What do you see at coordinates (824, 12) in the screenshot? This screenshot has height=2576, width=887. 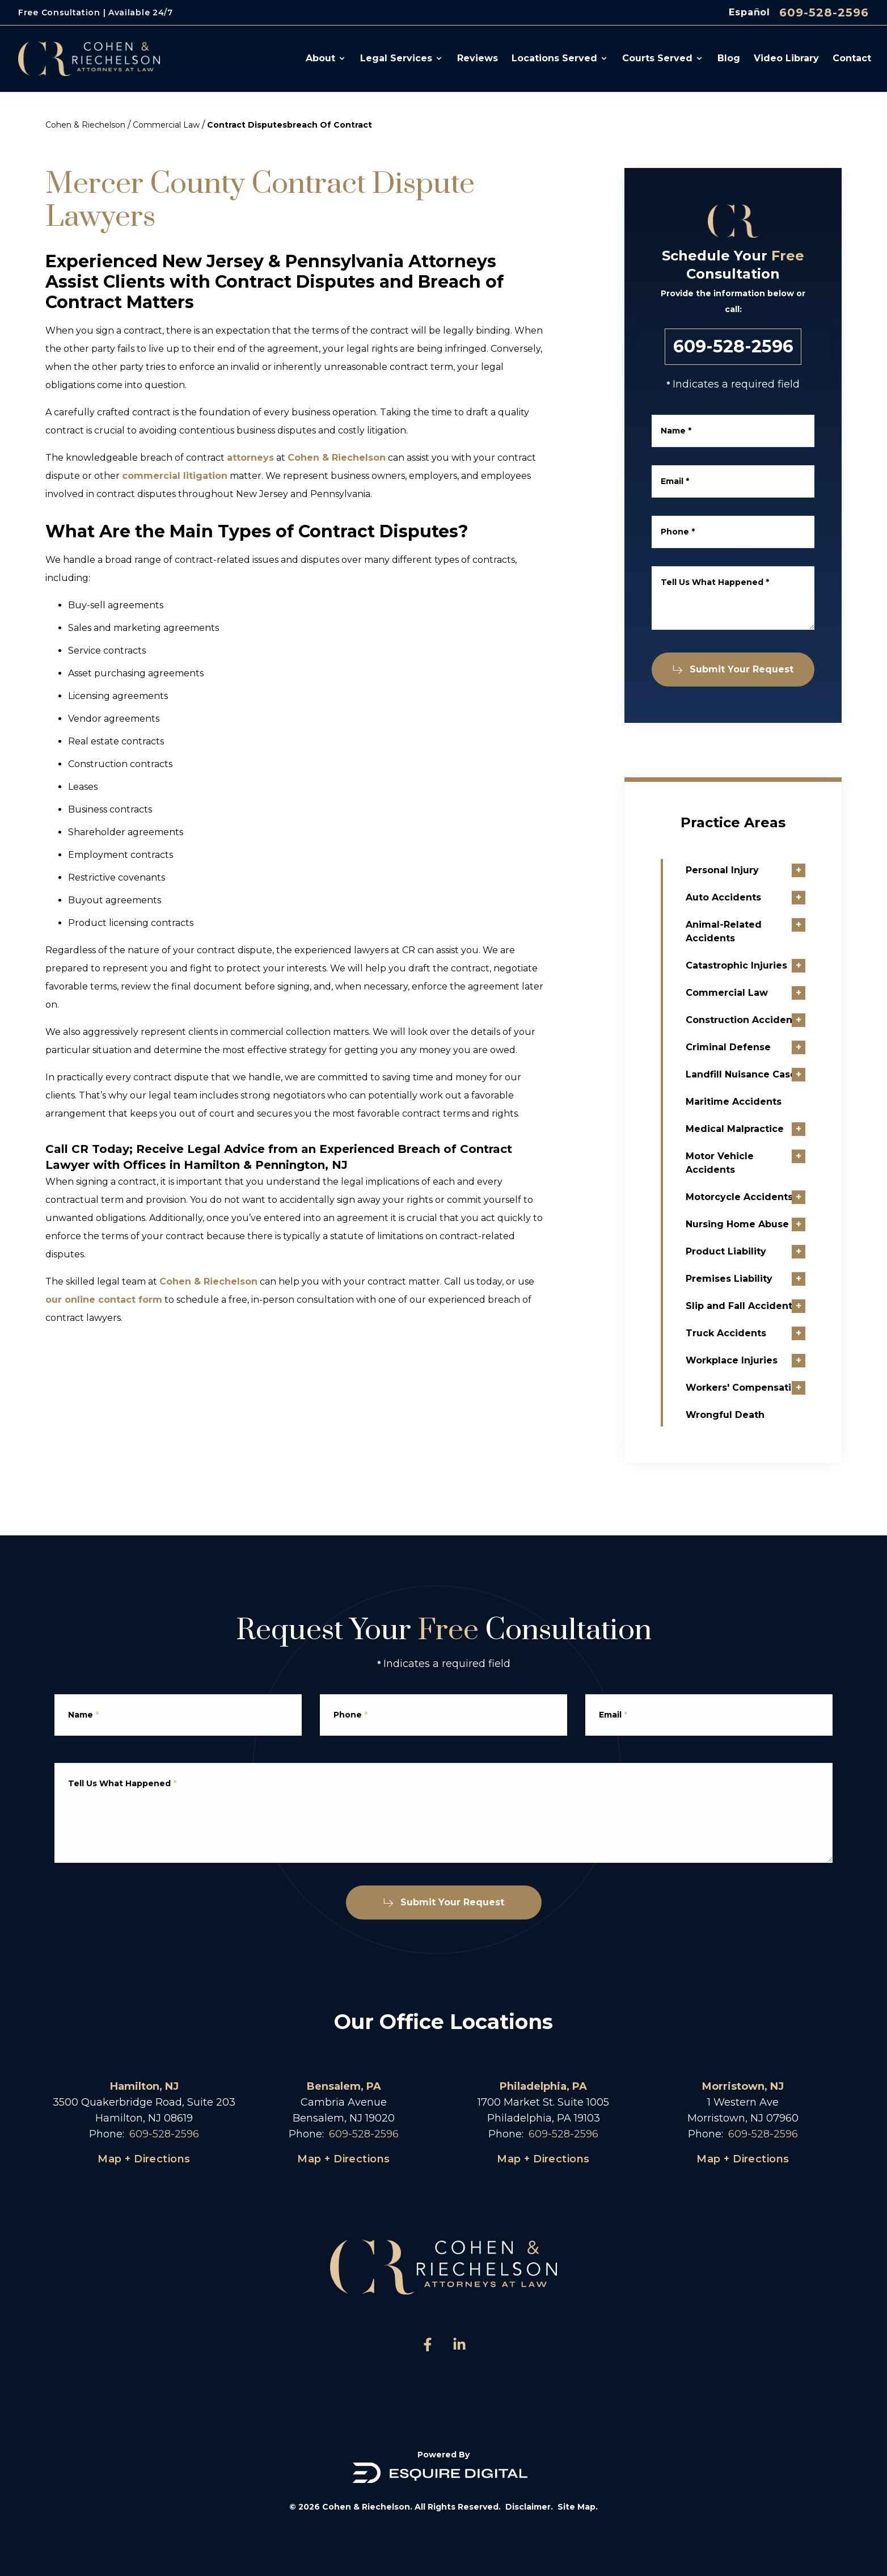 I see `609-528-2596` at bounding box center [824, 12].